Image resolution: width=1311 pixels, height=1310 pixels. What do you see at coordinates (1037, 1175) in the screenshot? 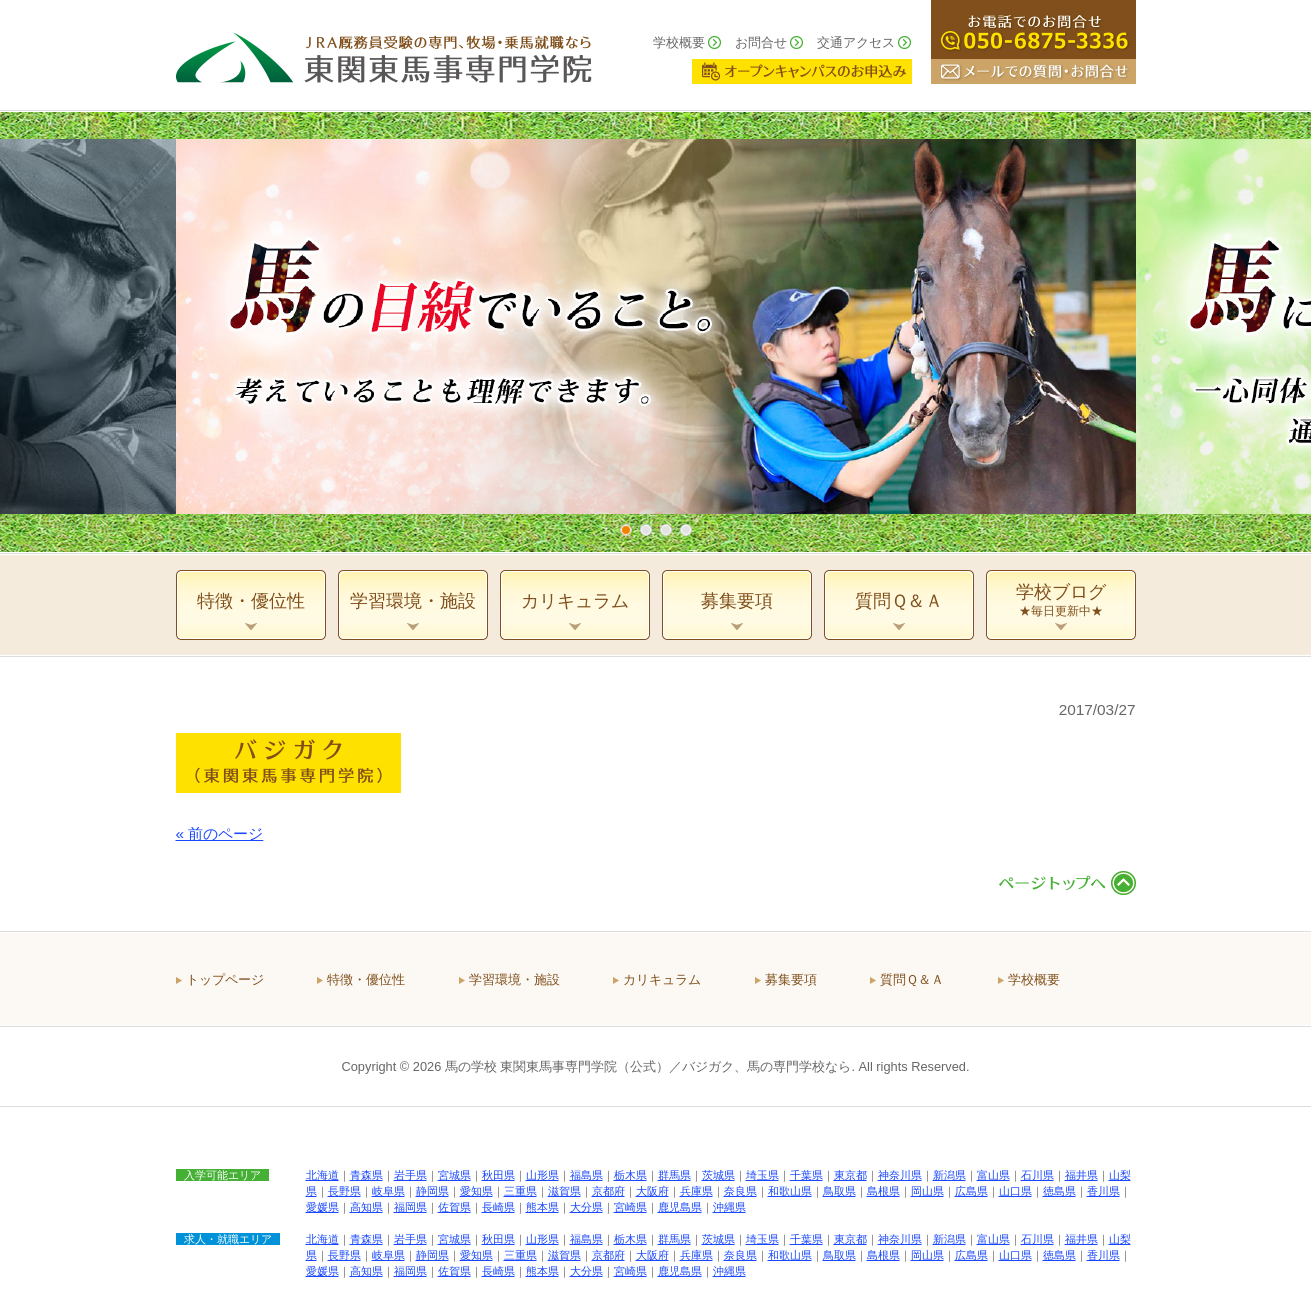
I see `石川県` at bounding box center [1037, 1175].